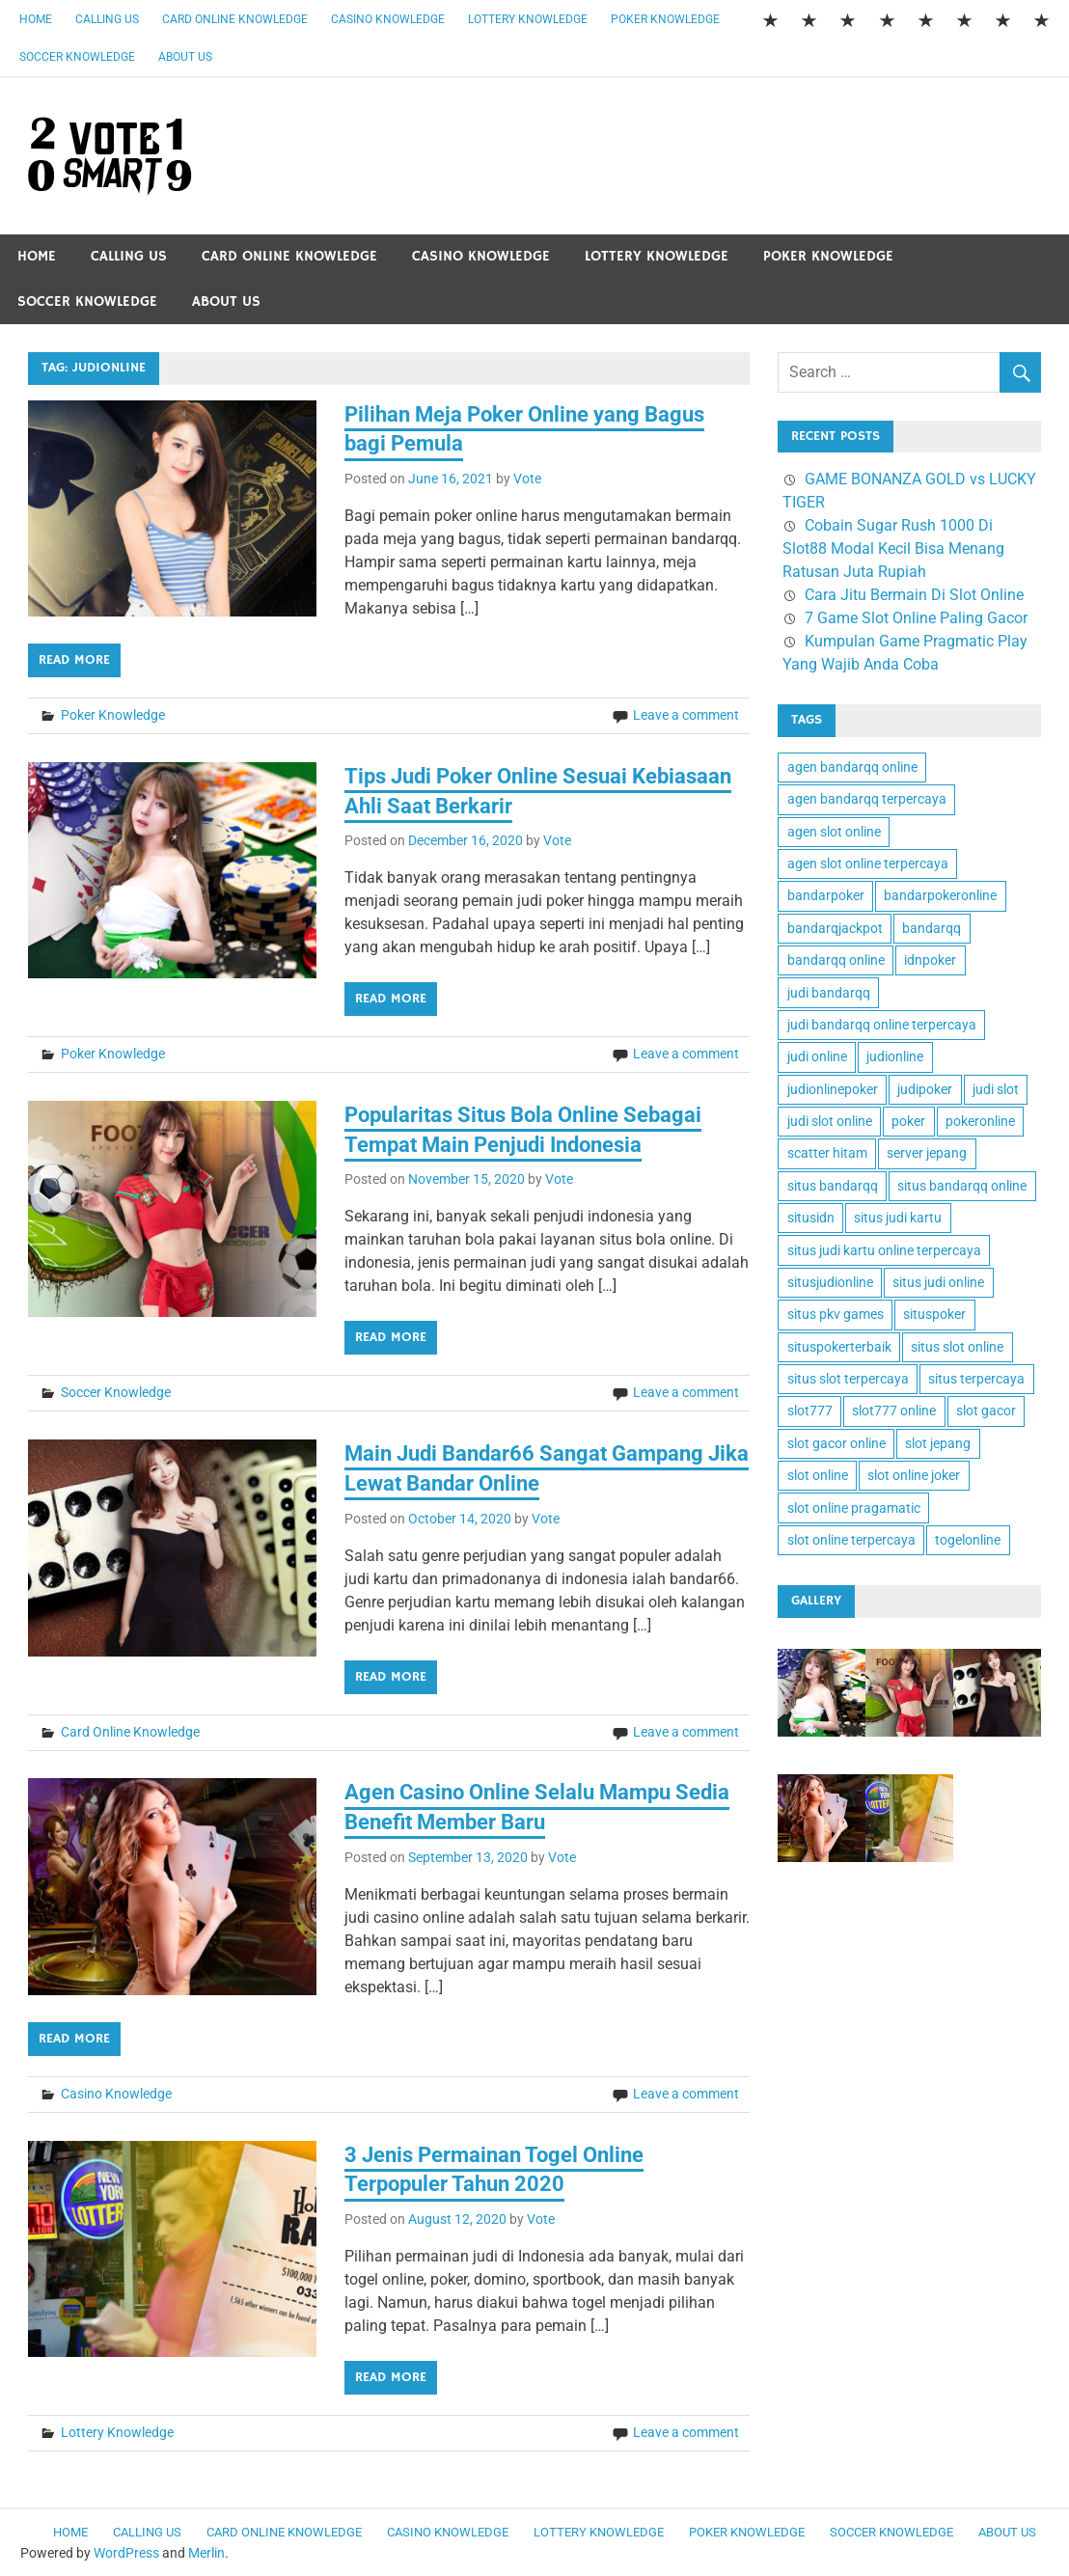  I want to click on Leave a comment, so click(686, 715).